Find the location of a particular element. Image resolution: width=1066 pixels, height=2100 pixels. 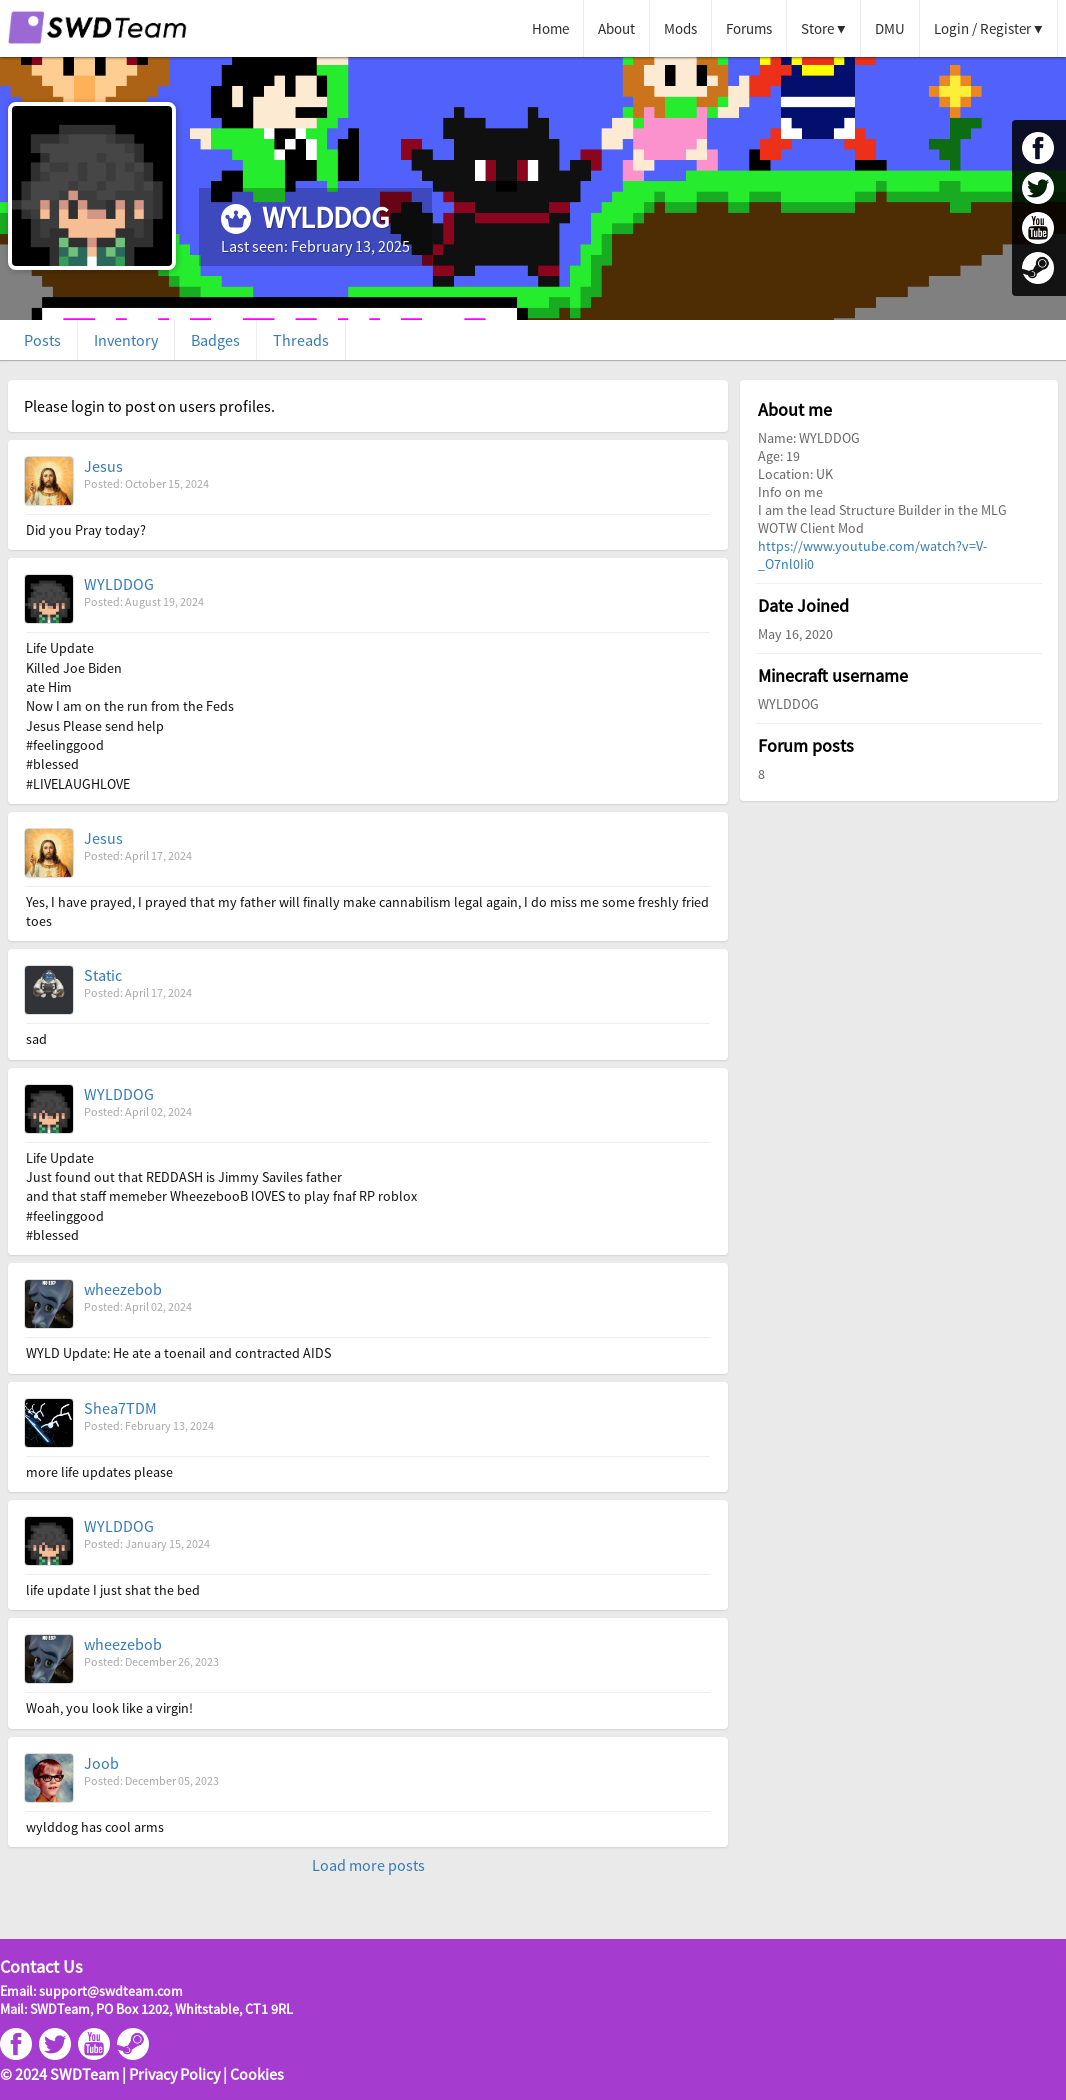

Inventory is located at coordinates (126, 340).